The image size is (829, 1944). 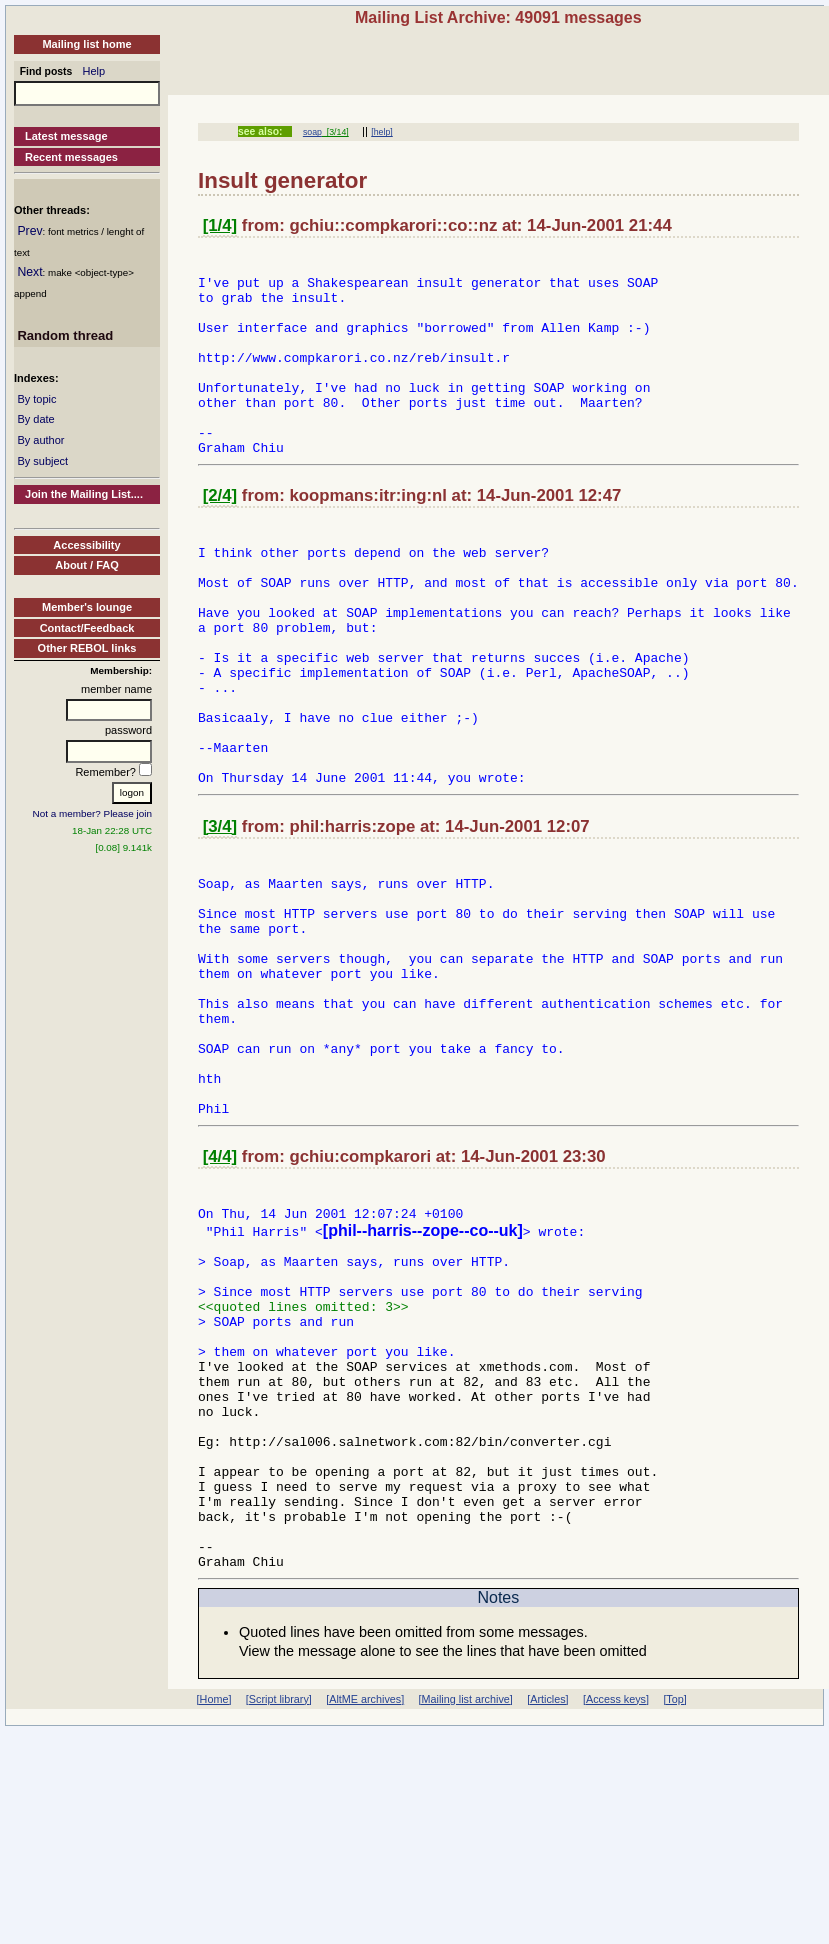 I want to click on Not a member? Please join, so click(x=93, y=813).